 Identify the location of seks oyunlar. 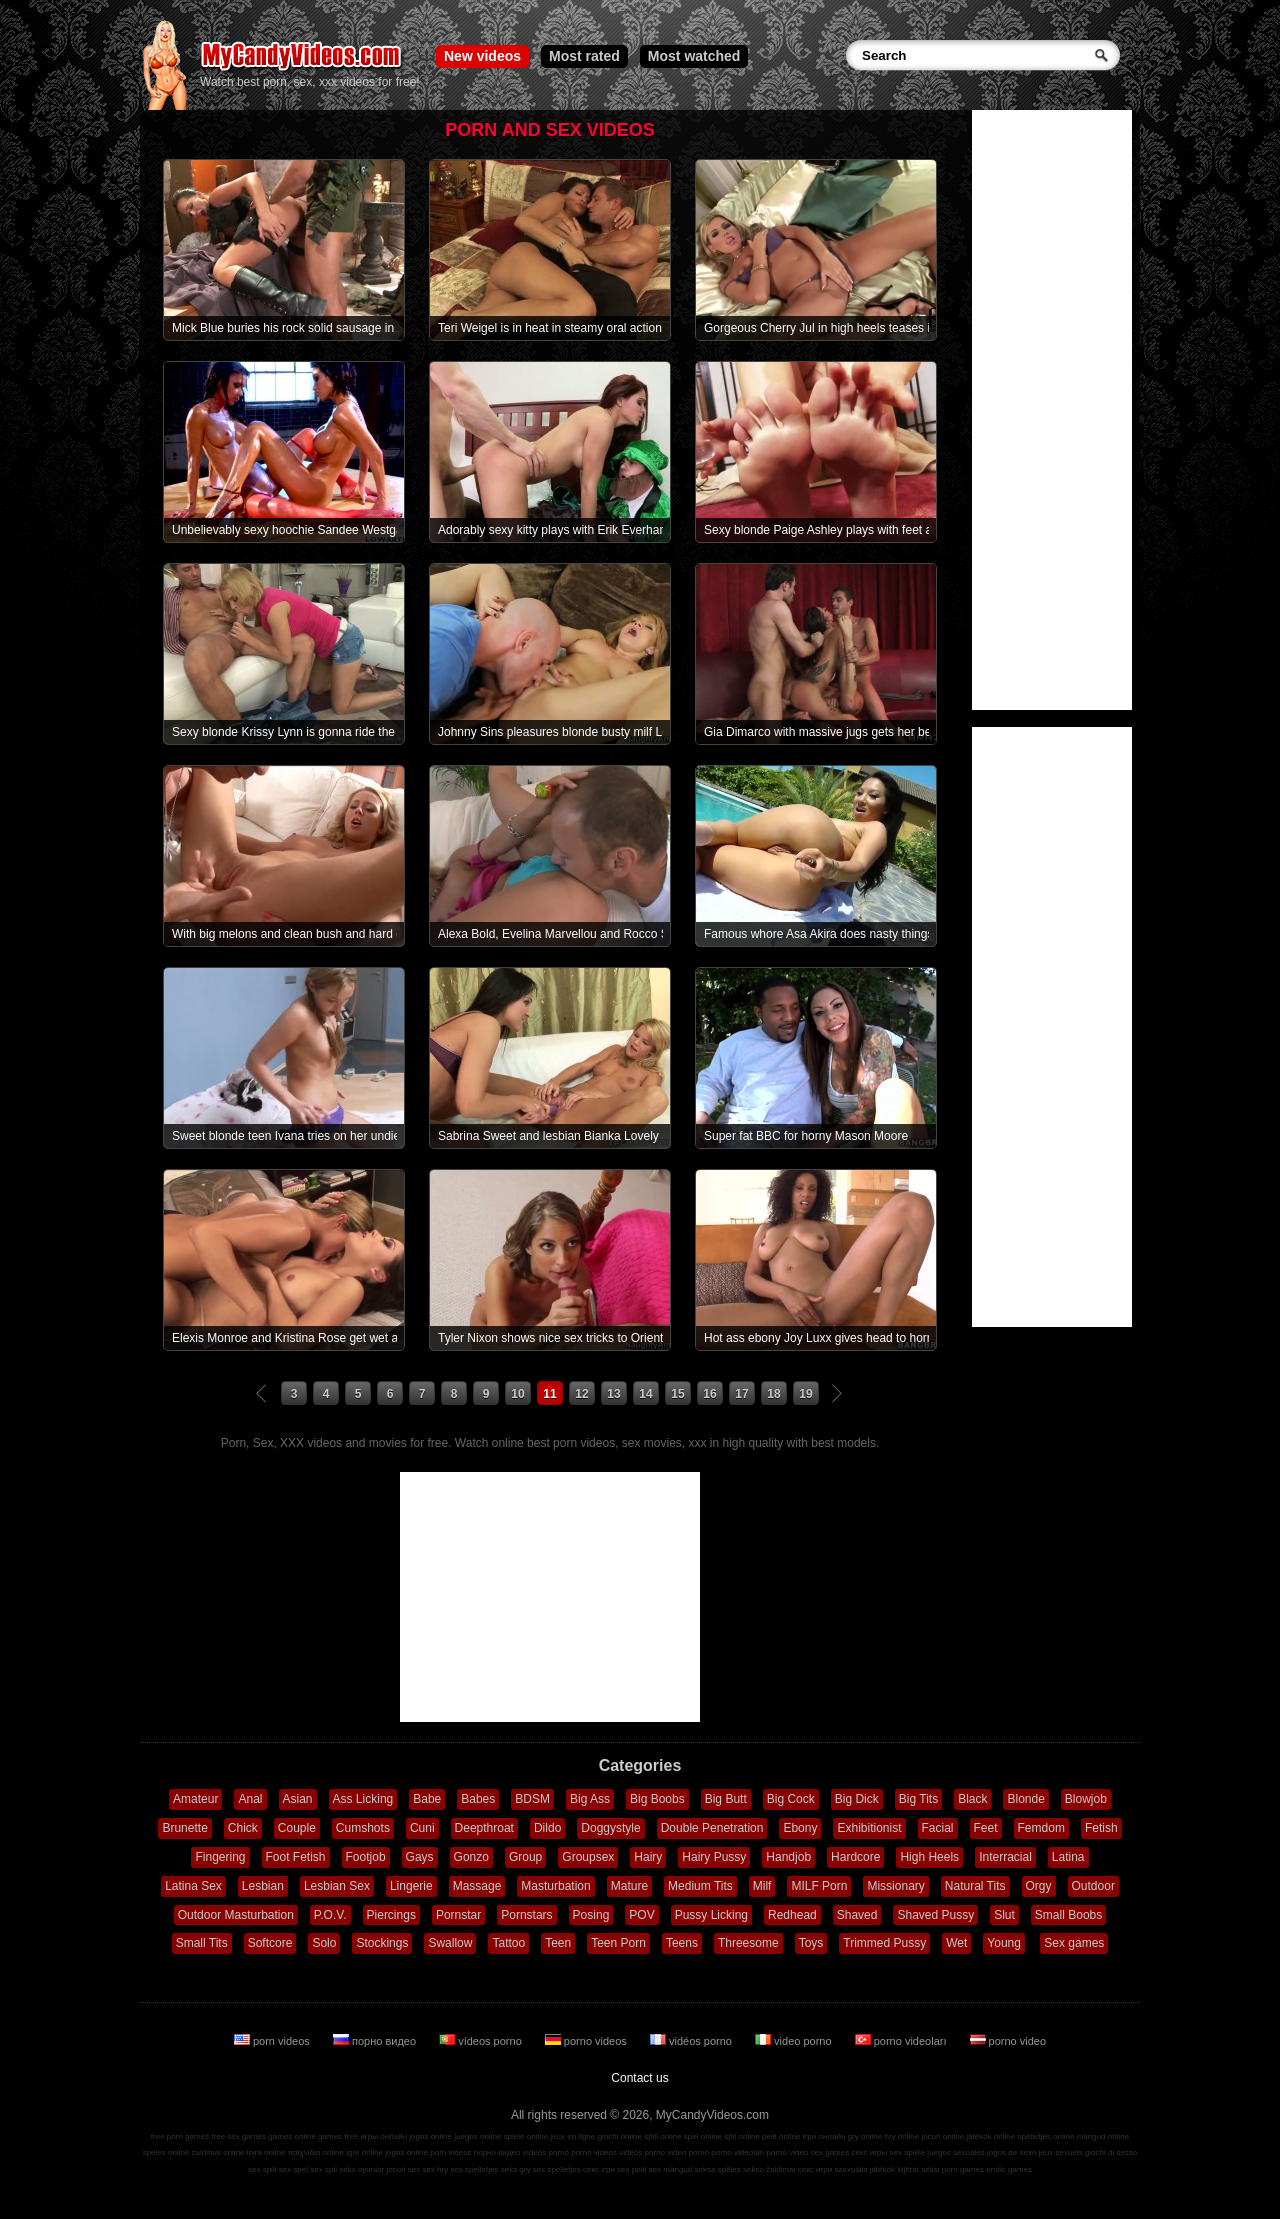
(361, 2169).